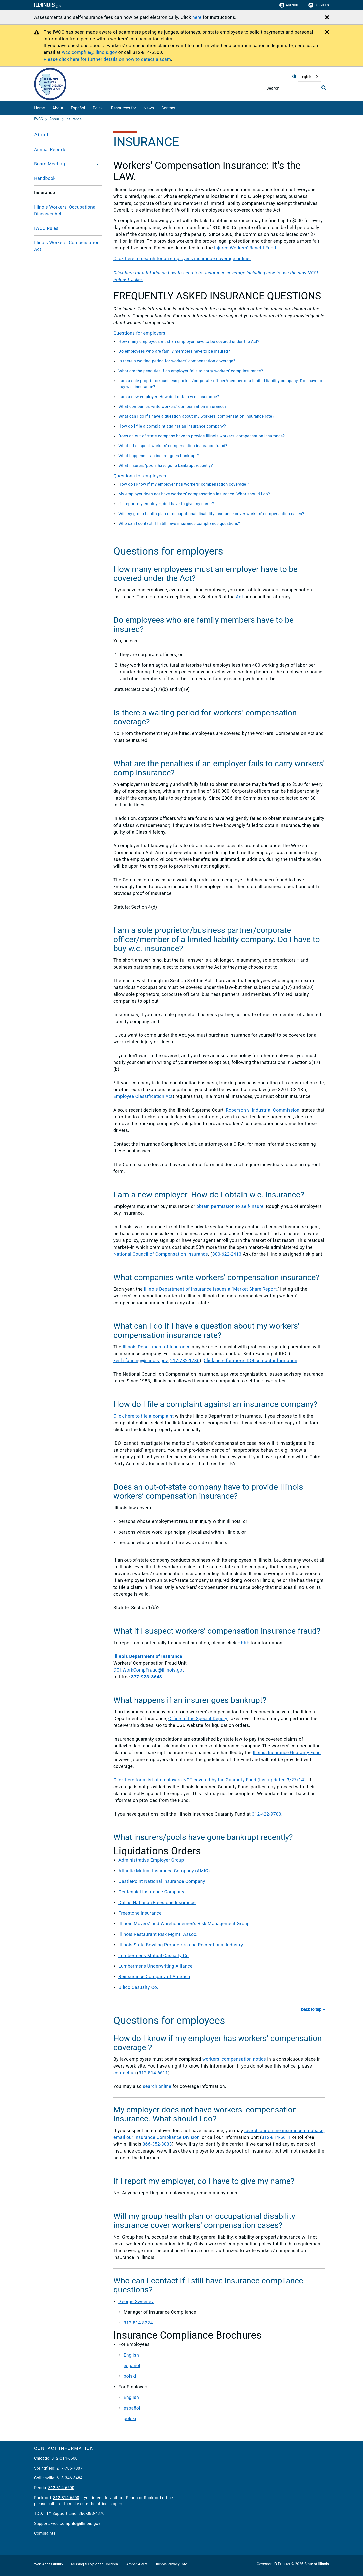 This screenshot has height=2576, width=363. Describe the element at coordinates (201, 436) in the screenshot. I see `Does an out-of-state company have to provide Illinois workers’ compensation insurance?` at that location.